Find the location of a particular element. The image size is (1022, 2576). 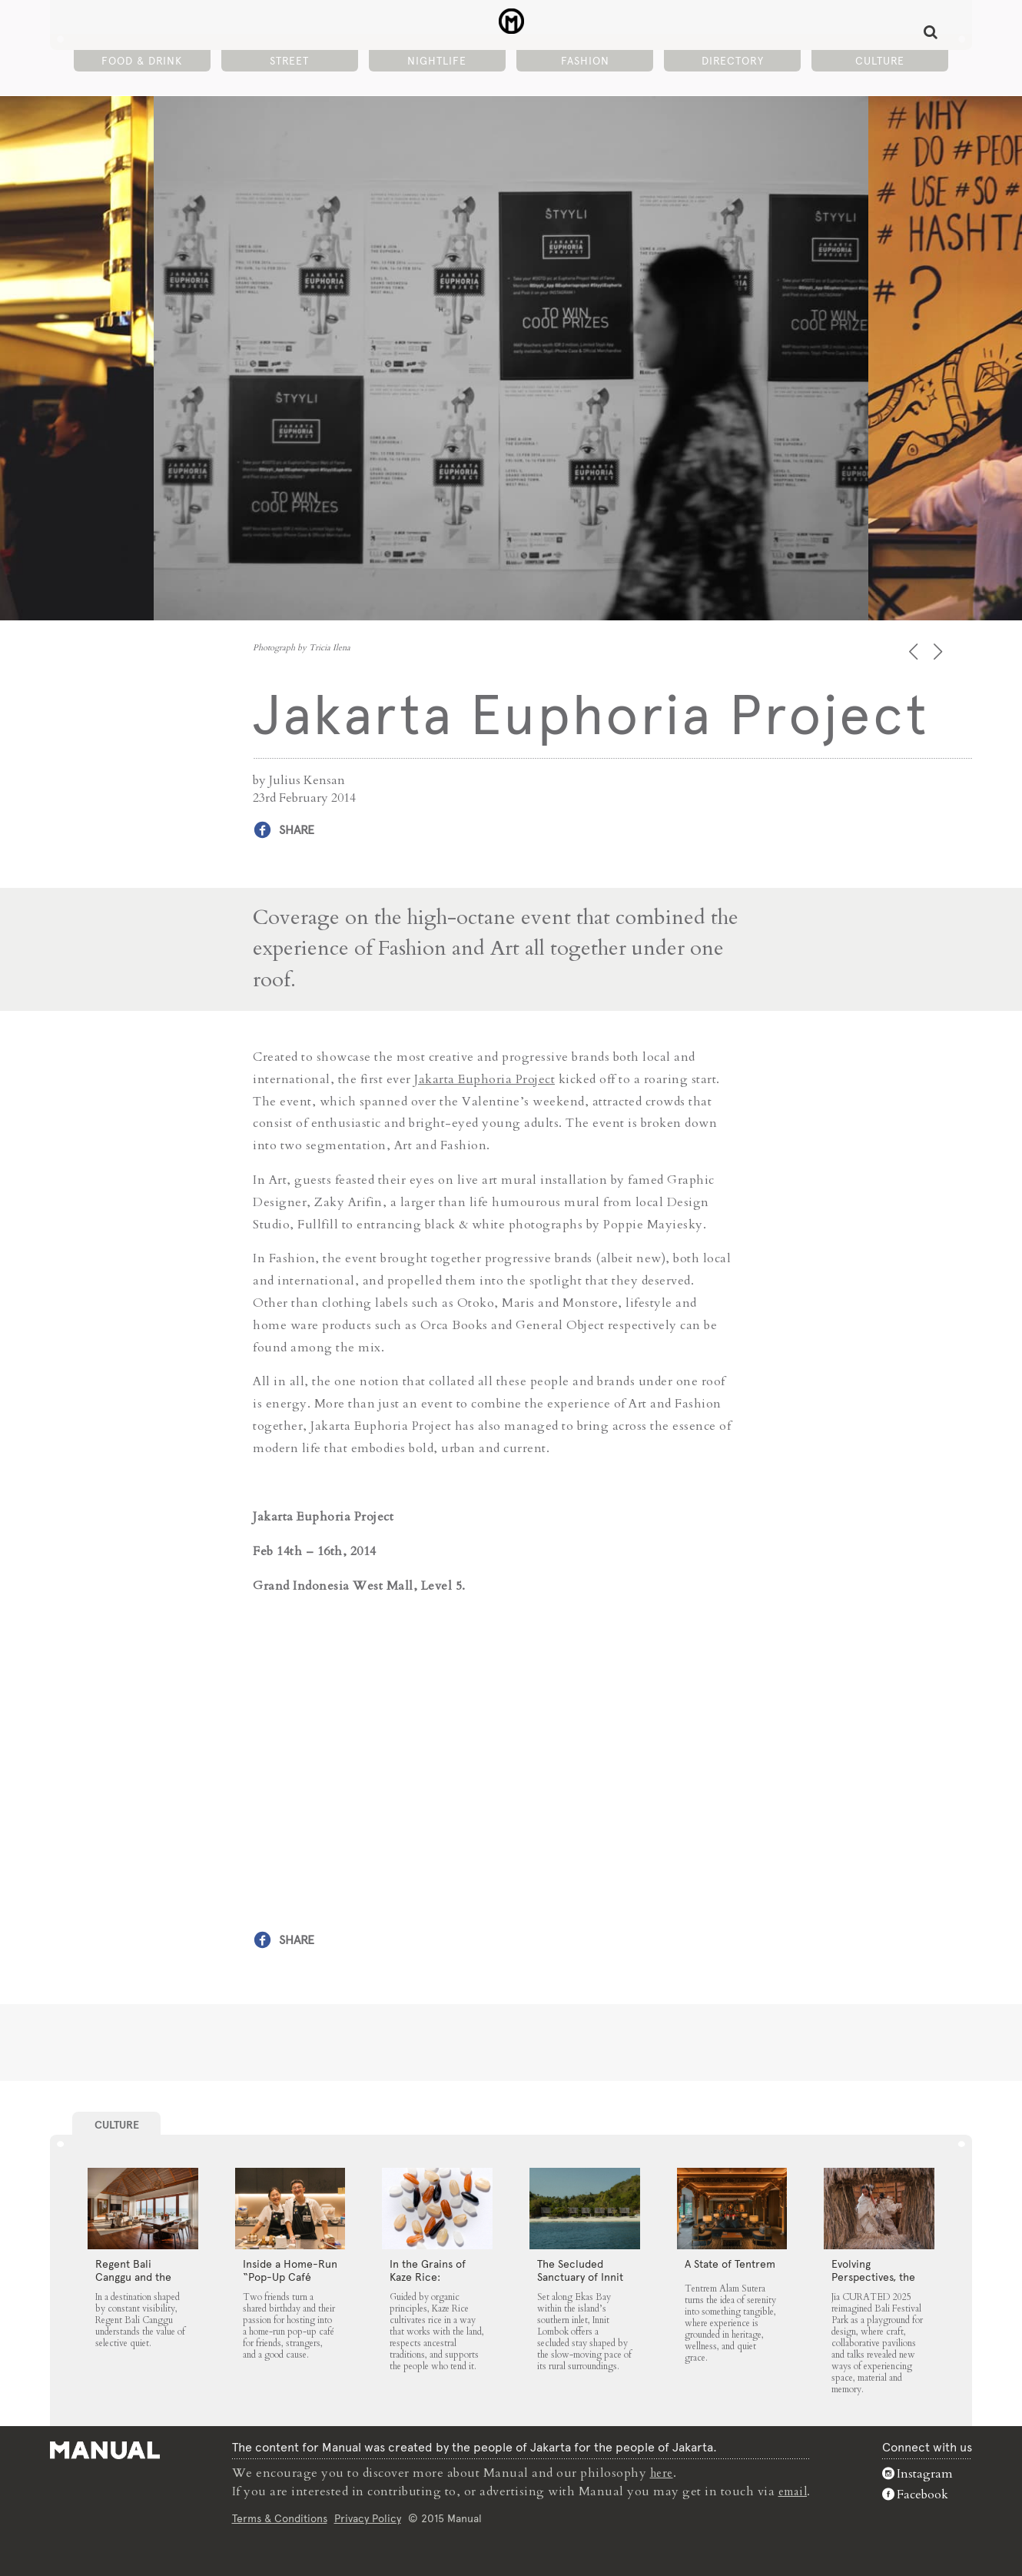

A State of Tentrem is located at coordinates (730, 2262).